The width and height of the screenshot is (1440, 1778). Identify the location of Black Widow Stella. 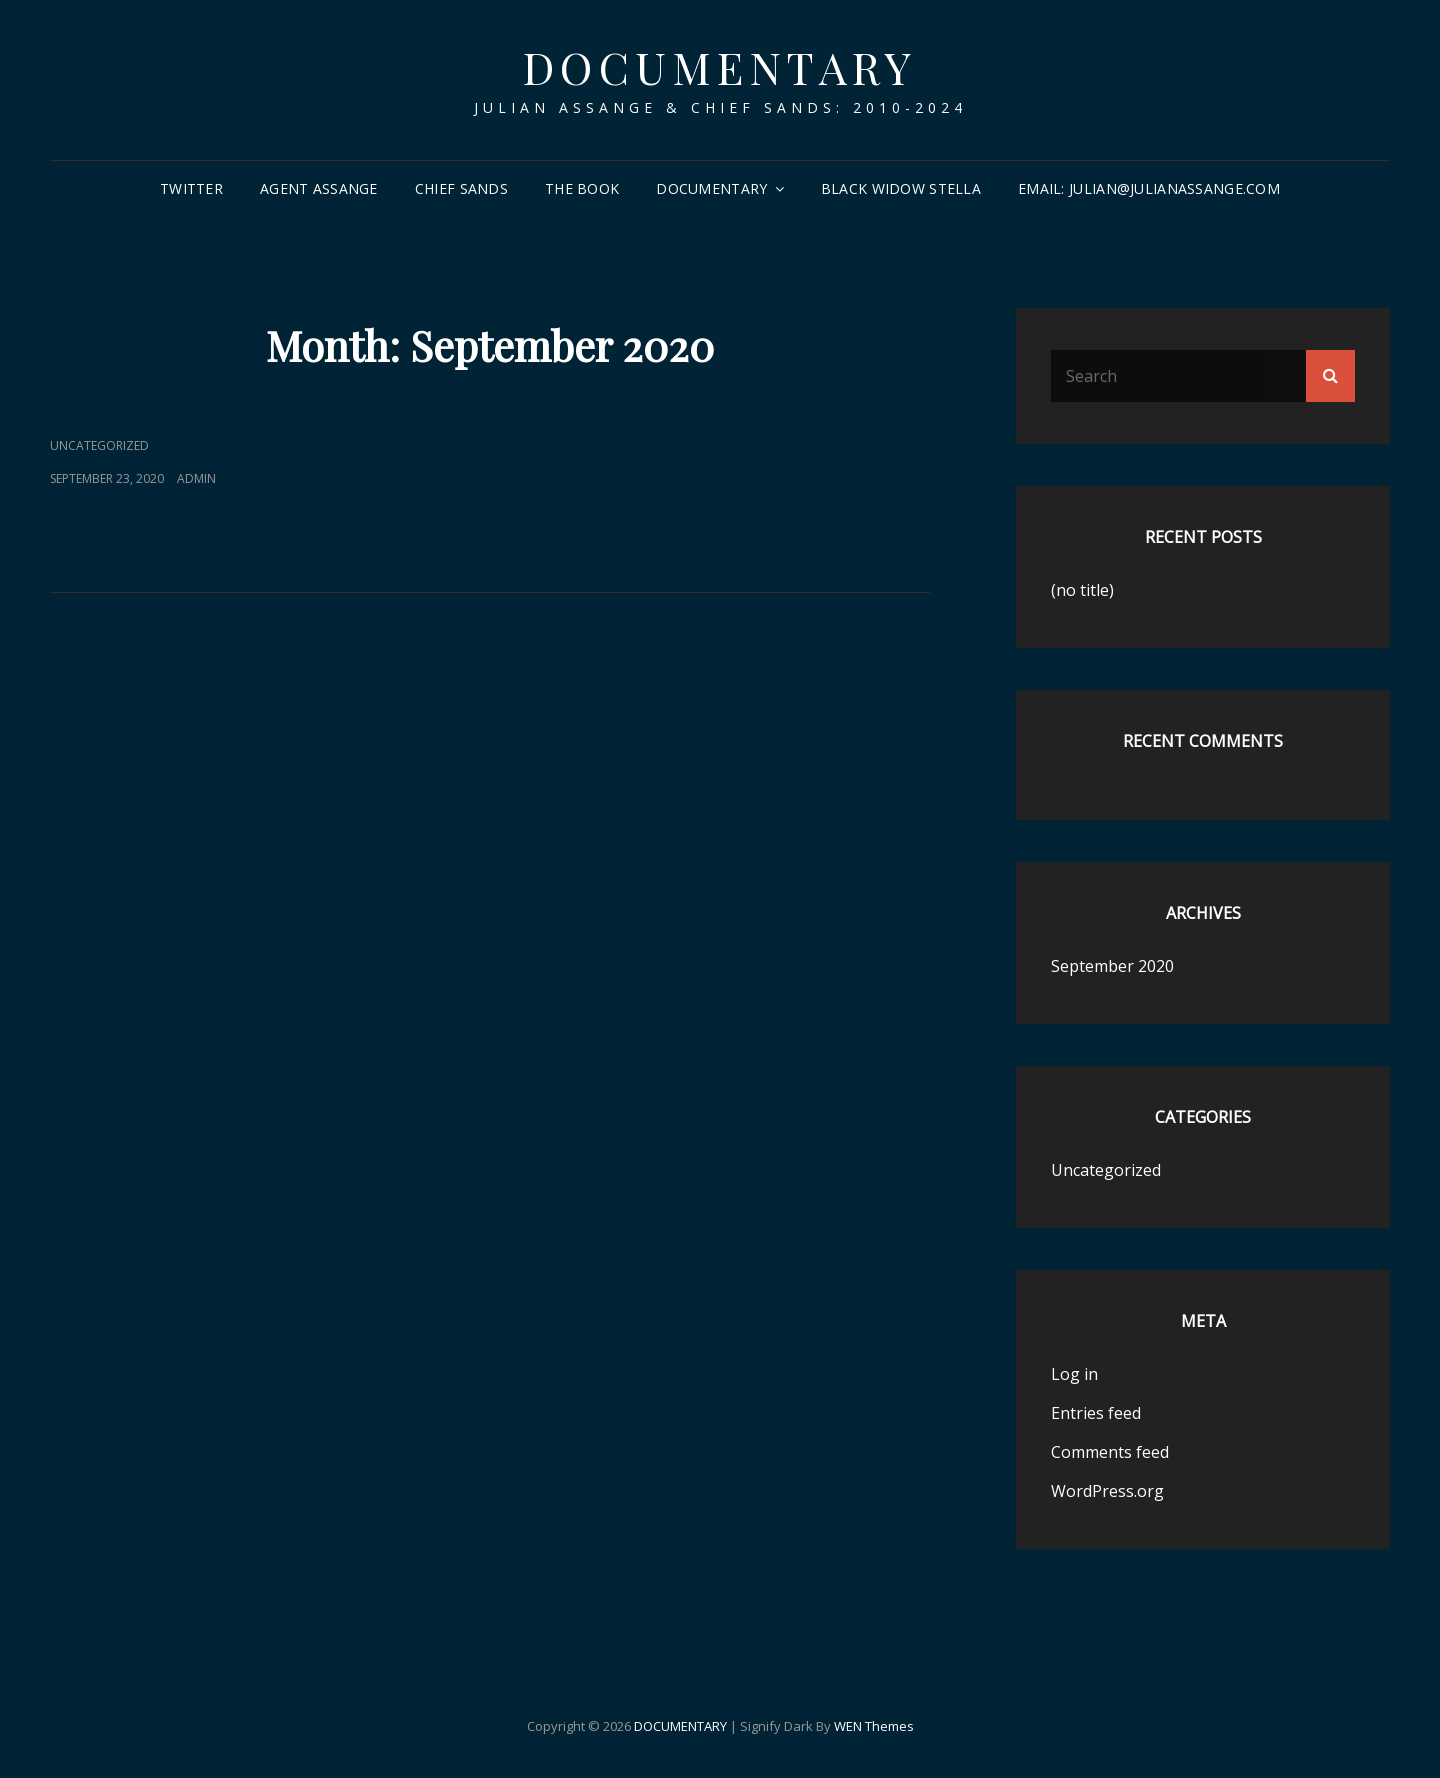
(901, 188).